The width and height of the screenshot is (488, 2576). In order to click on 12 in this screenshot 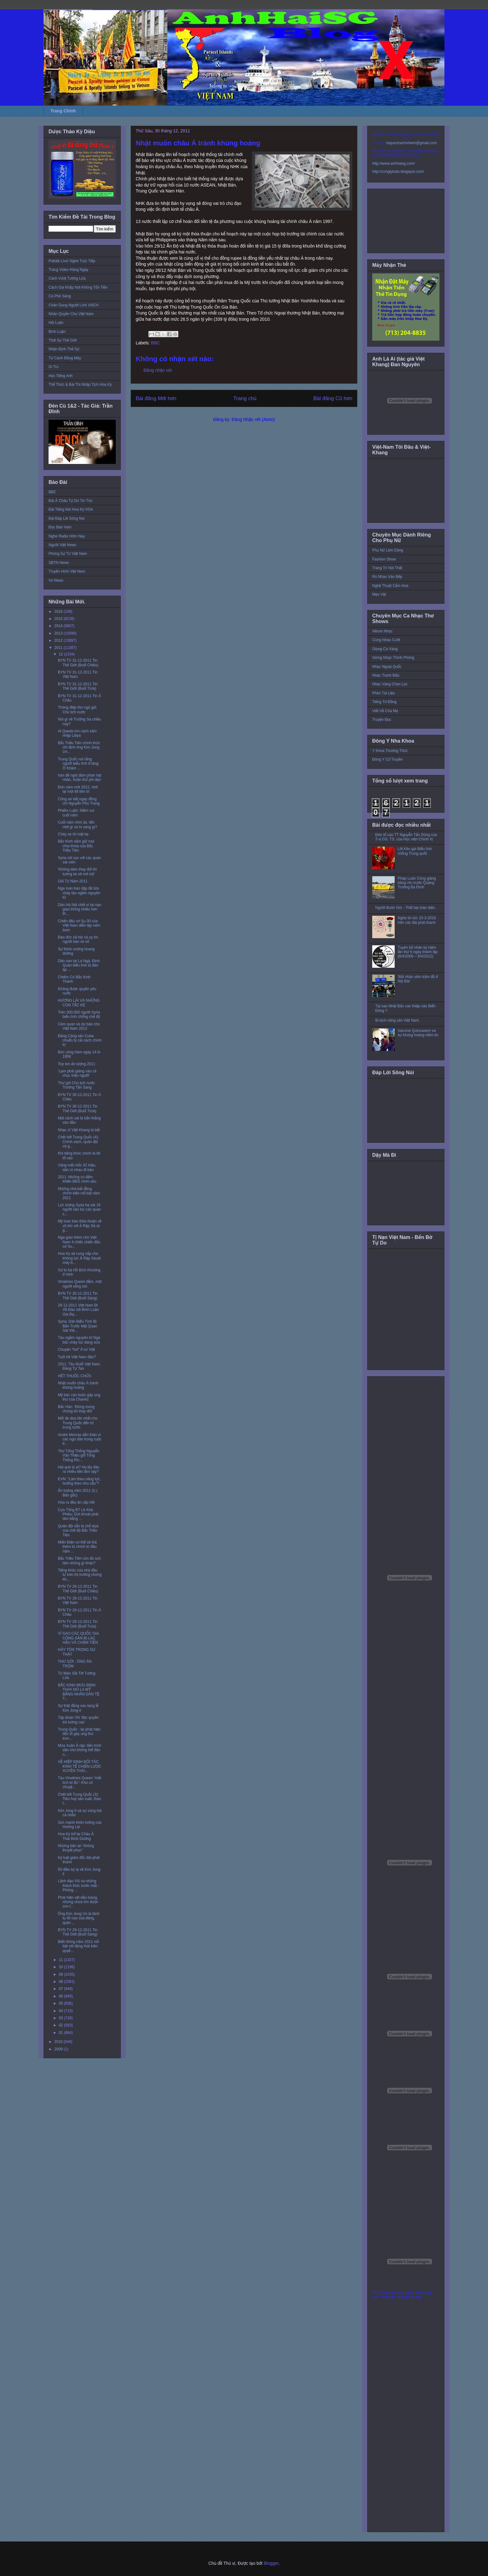, I will do `click(61, 654)`.